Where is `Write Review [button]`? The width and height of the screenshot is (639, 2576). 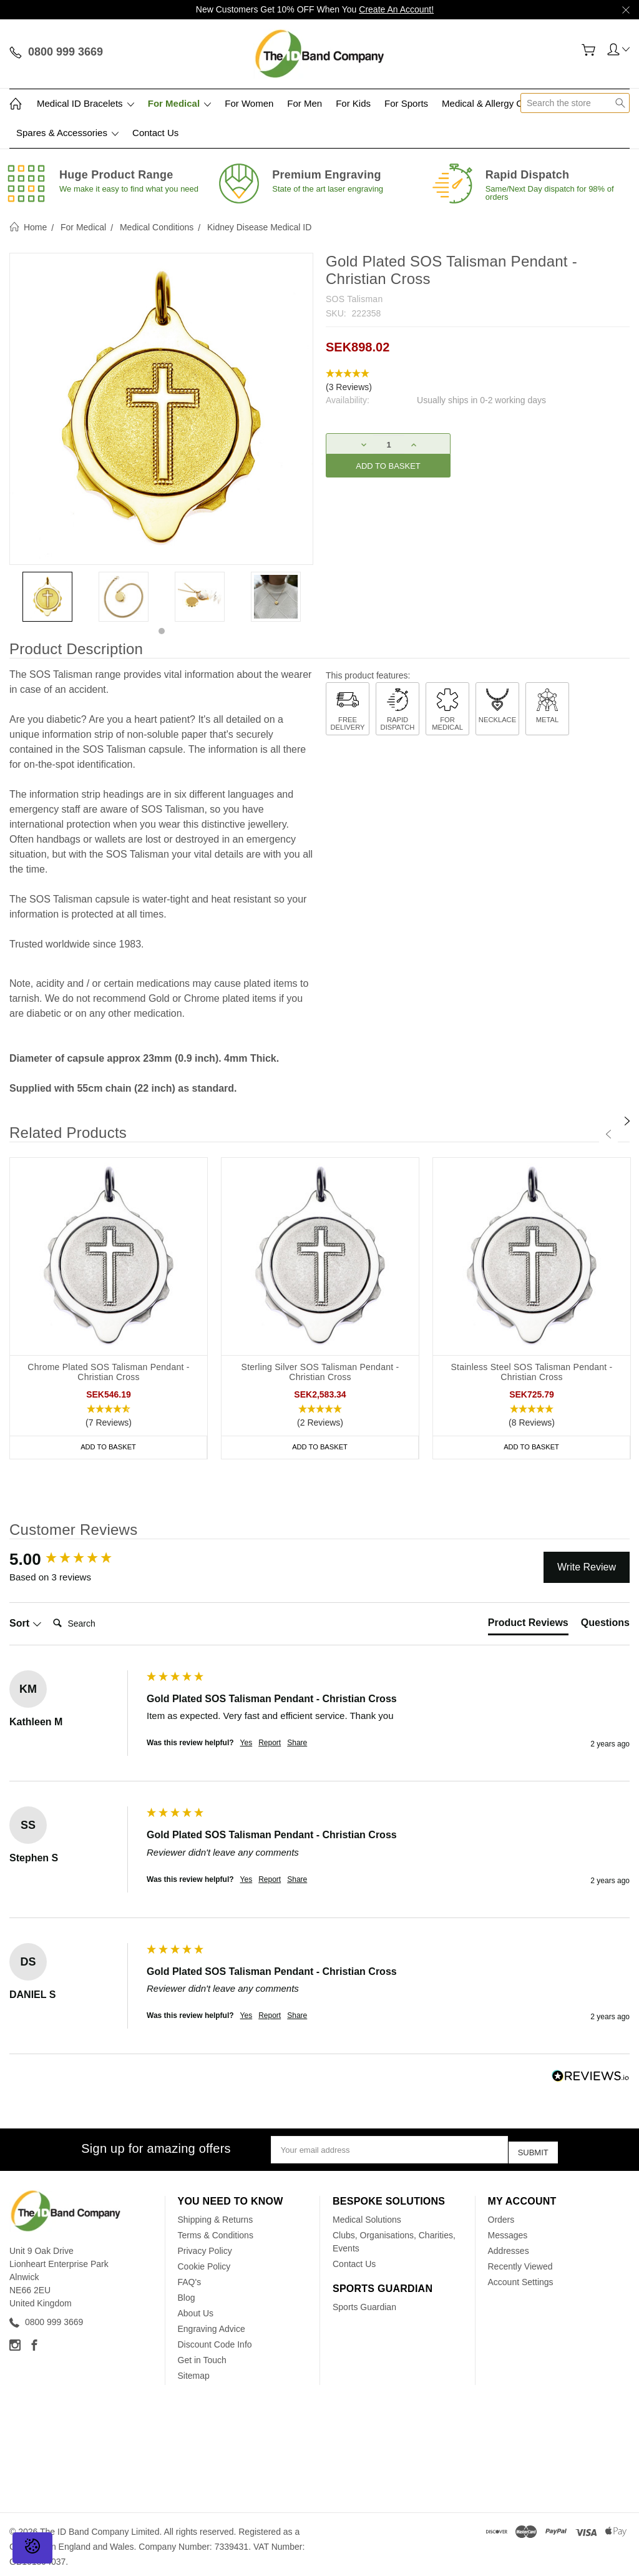 Write Review [button] is located at coordinates (586, 1567).